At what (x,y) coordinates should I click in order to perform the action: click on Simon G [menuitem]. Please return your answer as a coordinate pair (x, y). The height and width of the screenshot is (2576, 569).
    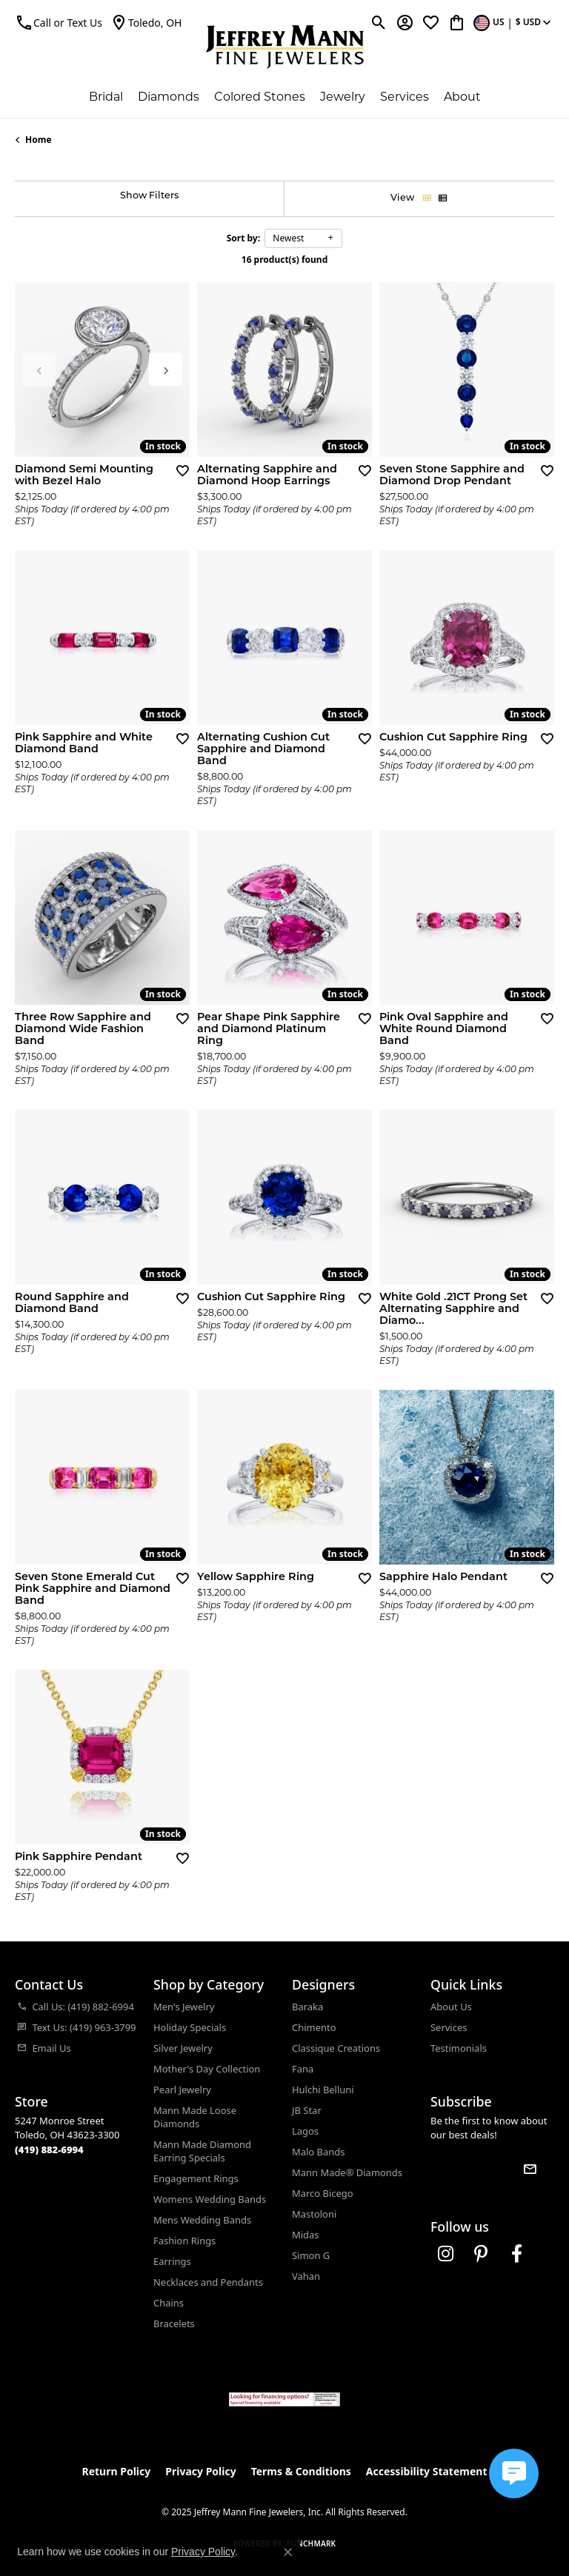
    Looking at the image, I should click on (311, 2255).